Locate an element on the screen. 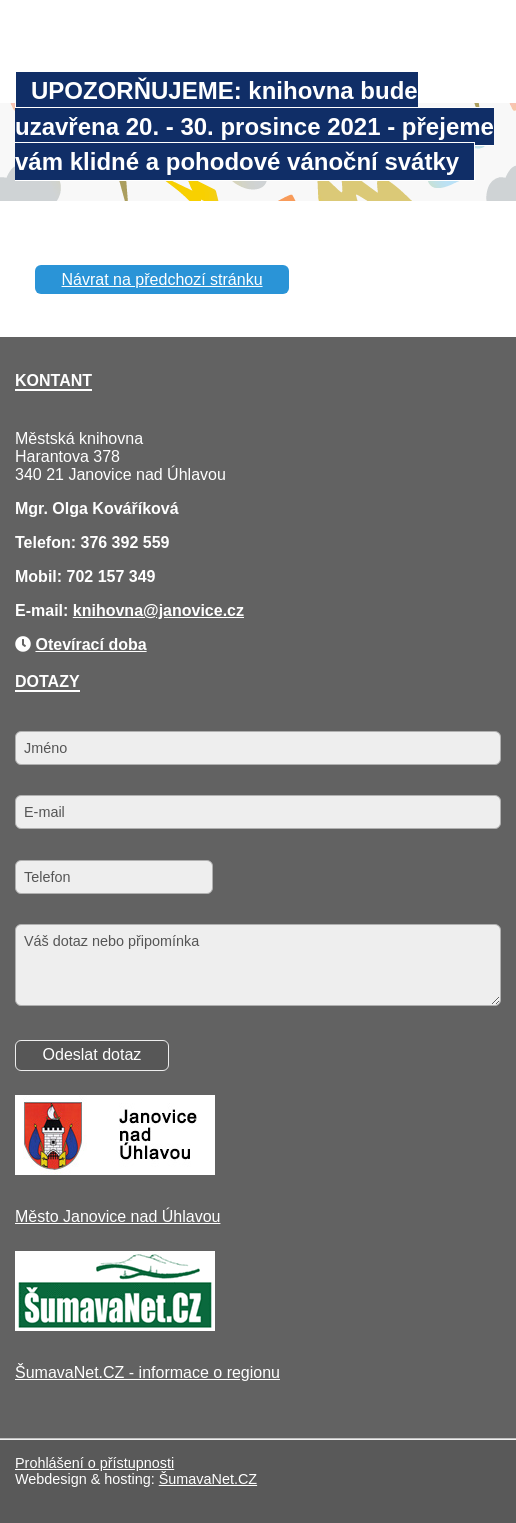 The width and height of the screenshot is (516, 1523). [Město Janovice nad Úhlavou] is located at coordinates (115, 1169).